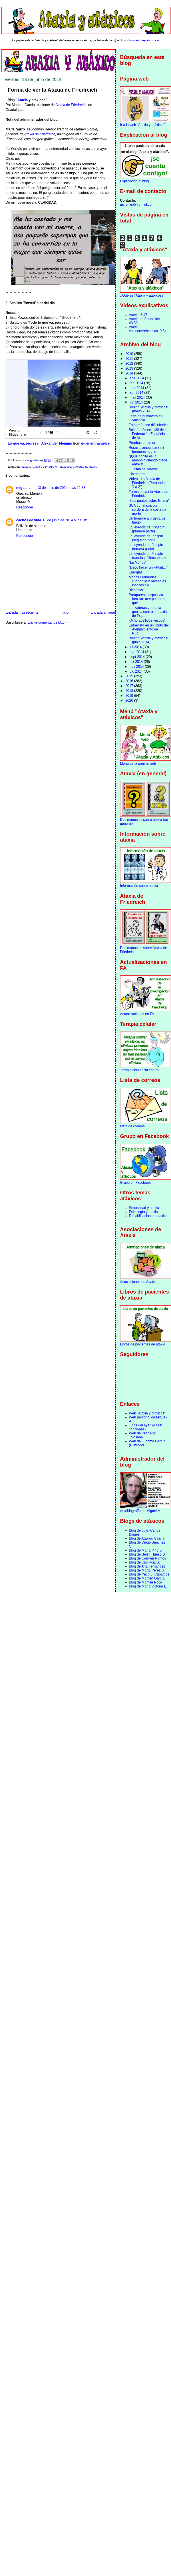 This screenshot has width=171, height=2576. I want to click on Pruebas de amor, so click(142, 443).